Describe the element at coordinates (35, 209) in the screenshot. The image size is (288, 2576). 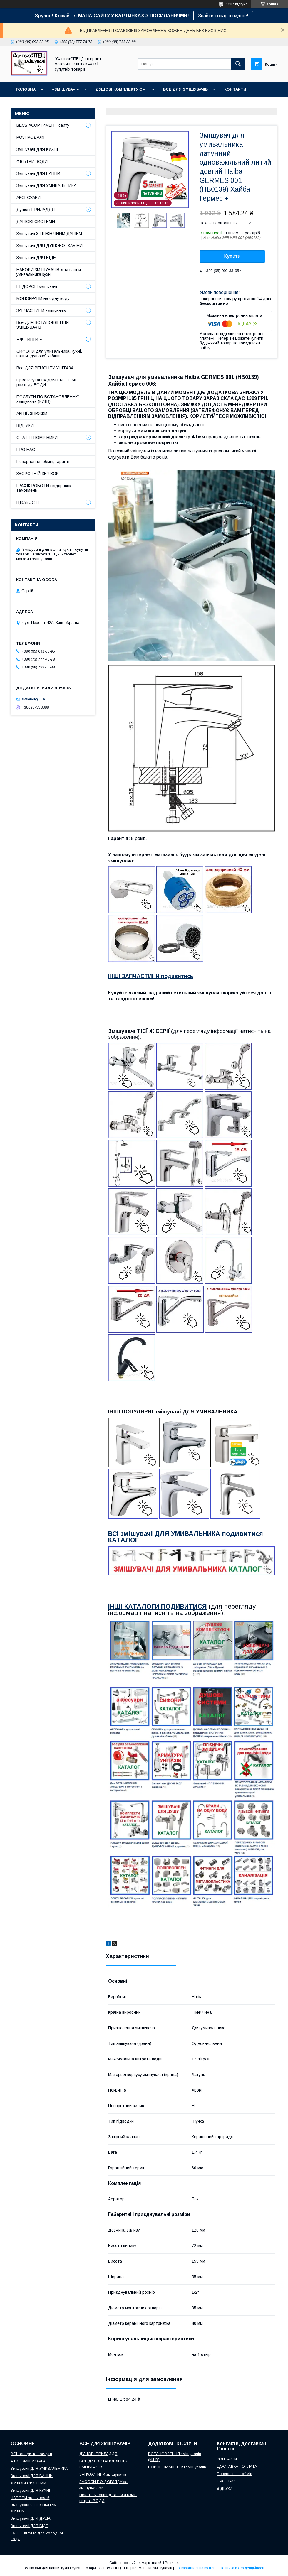
I see `Душові ПРИЛАДДЯ` at that location.